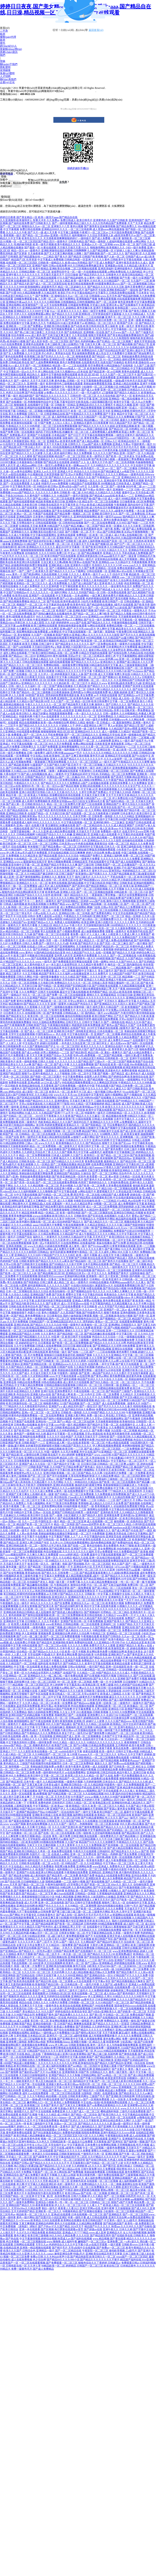 The image size is (156, 2576). Describe the element at coordinates (50, 740) in the screenshot. I see `日韩久久精品,日韩久久久一区二区,97久久久久久久久,在线观看国产一区二区` at that location.